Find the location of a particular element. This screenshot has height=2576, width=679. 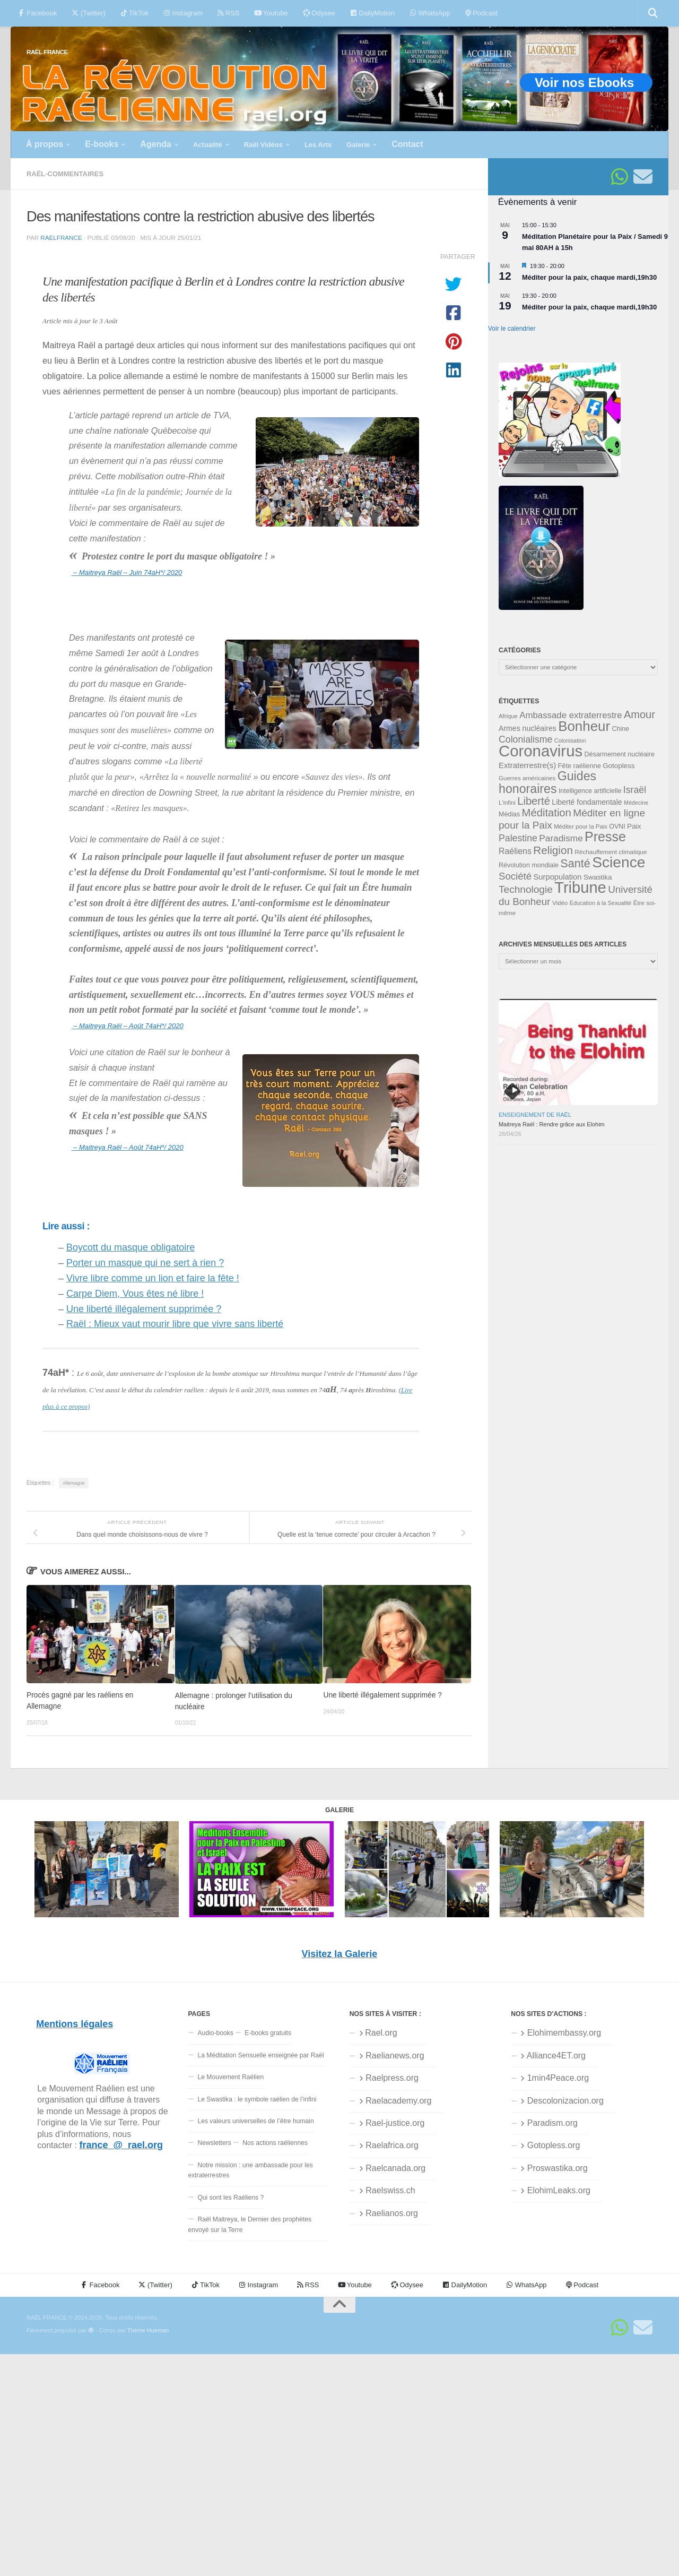

Voir le calendrier is located at coordinates (511, 328).